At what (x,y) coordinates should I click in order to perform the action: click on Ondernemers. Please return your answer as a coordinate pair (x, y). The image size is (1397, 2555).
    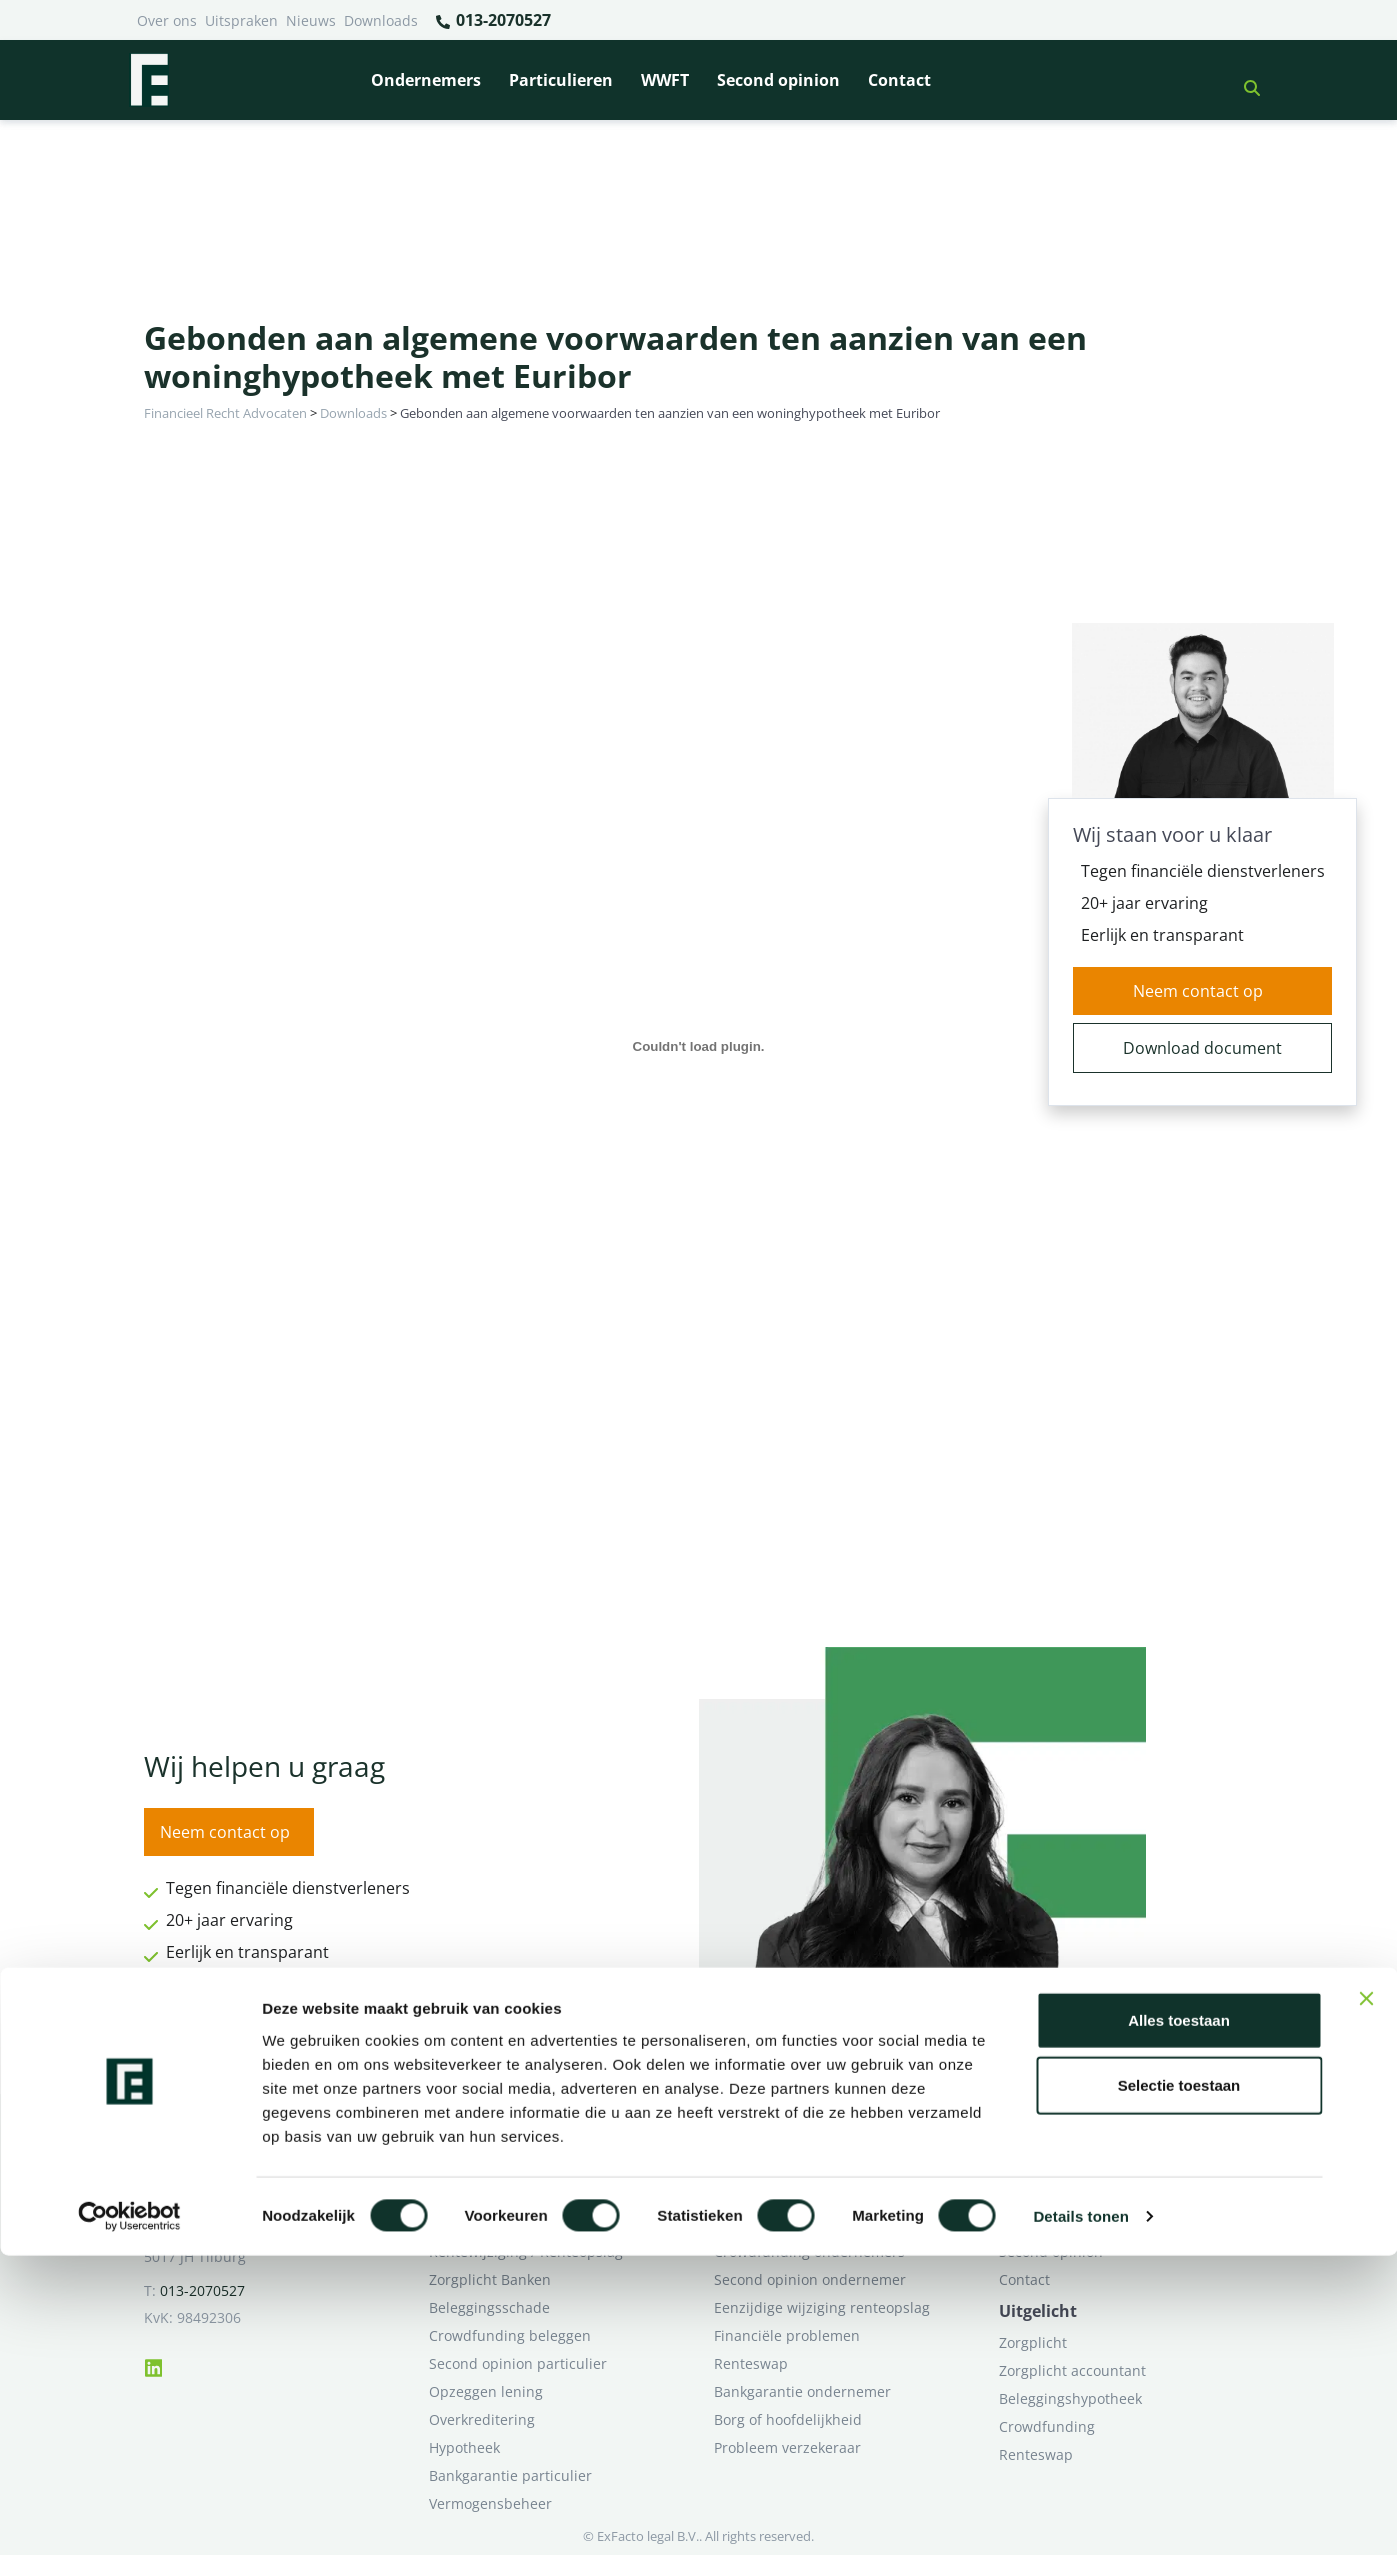
    Looking at the image, I should click on (426, 80).